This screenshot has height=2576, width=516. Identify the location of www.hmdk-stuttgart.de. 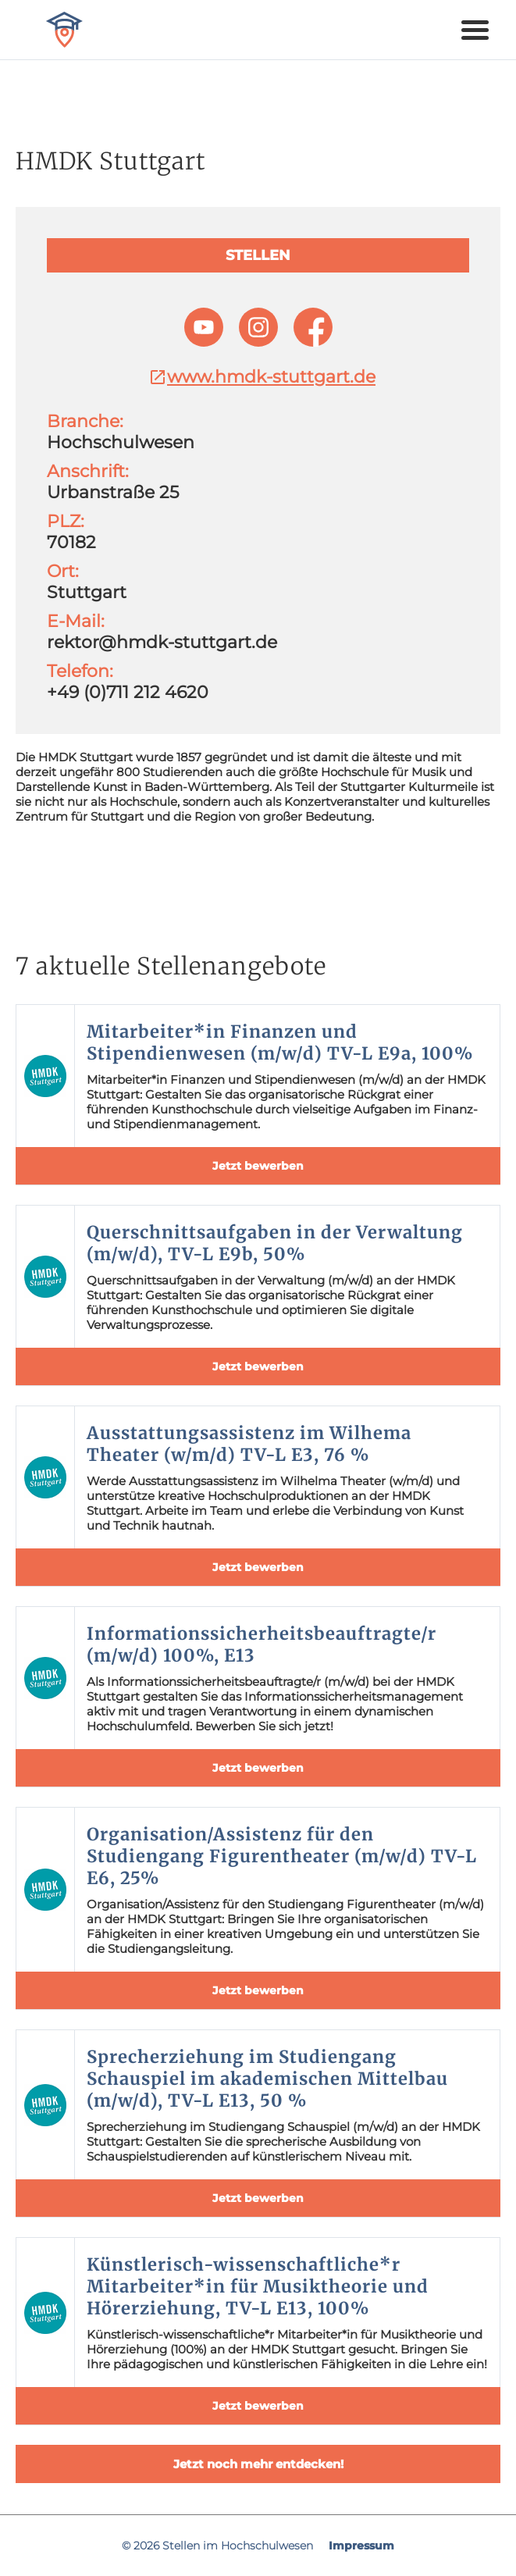
(261, 376).